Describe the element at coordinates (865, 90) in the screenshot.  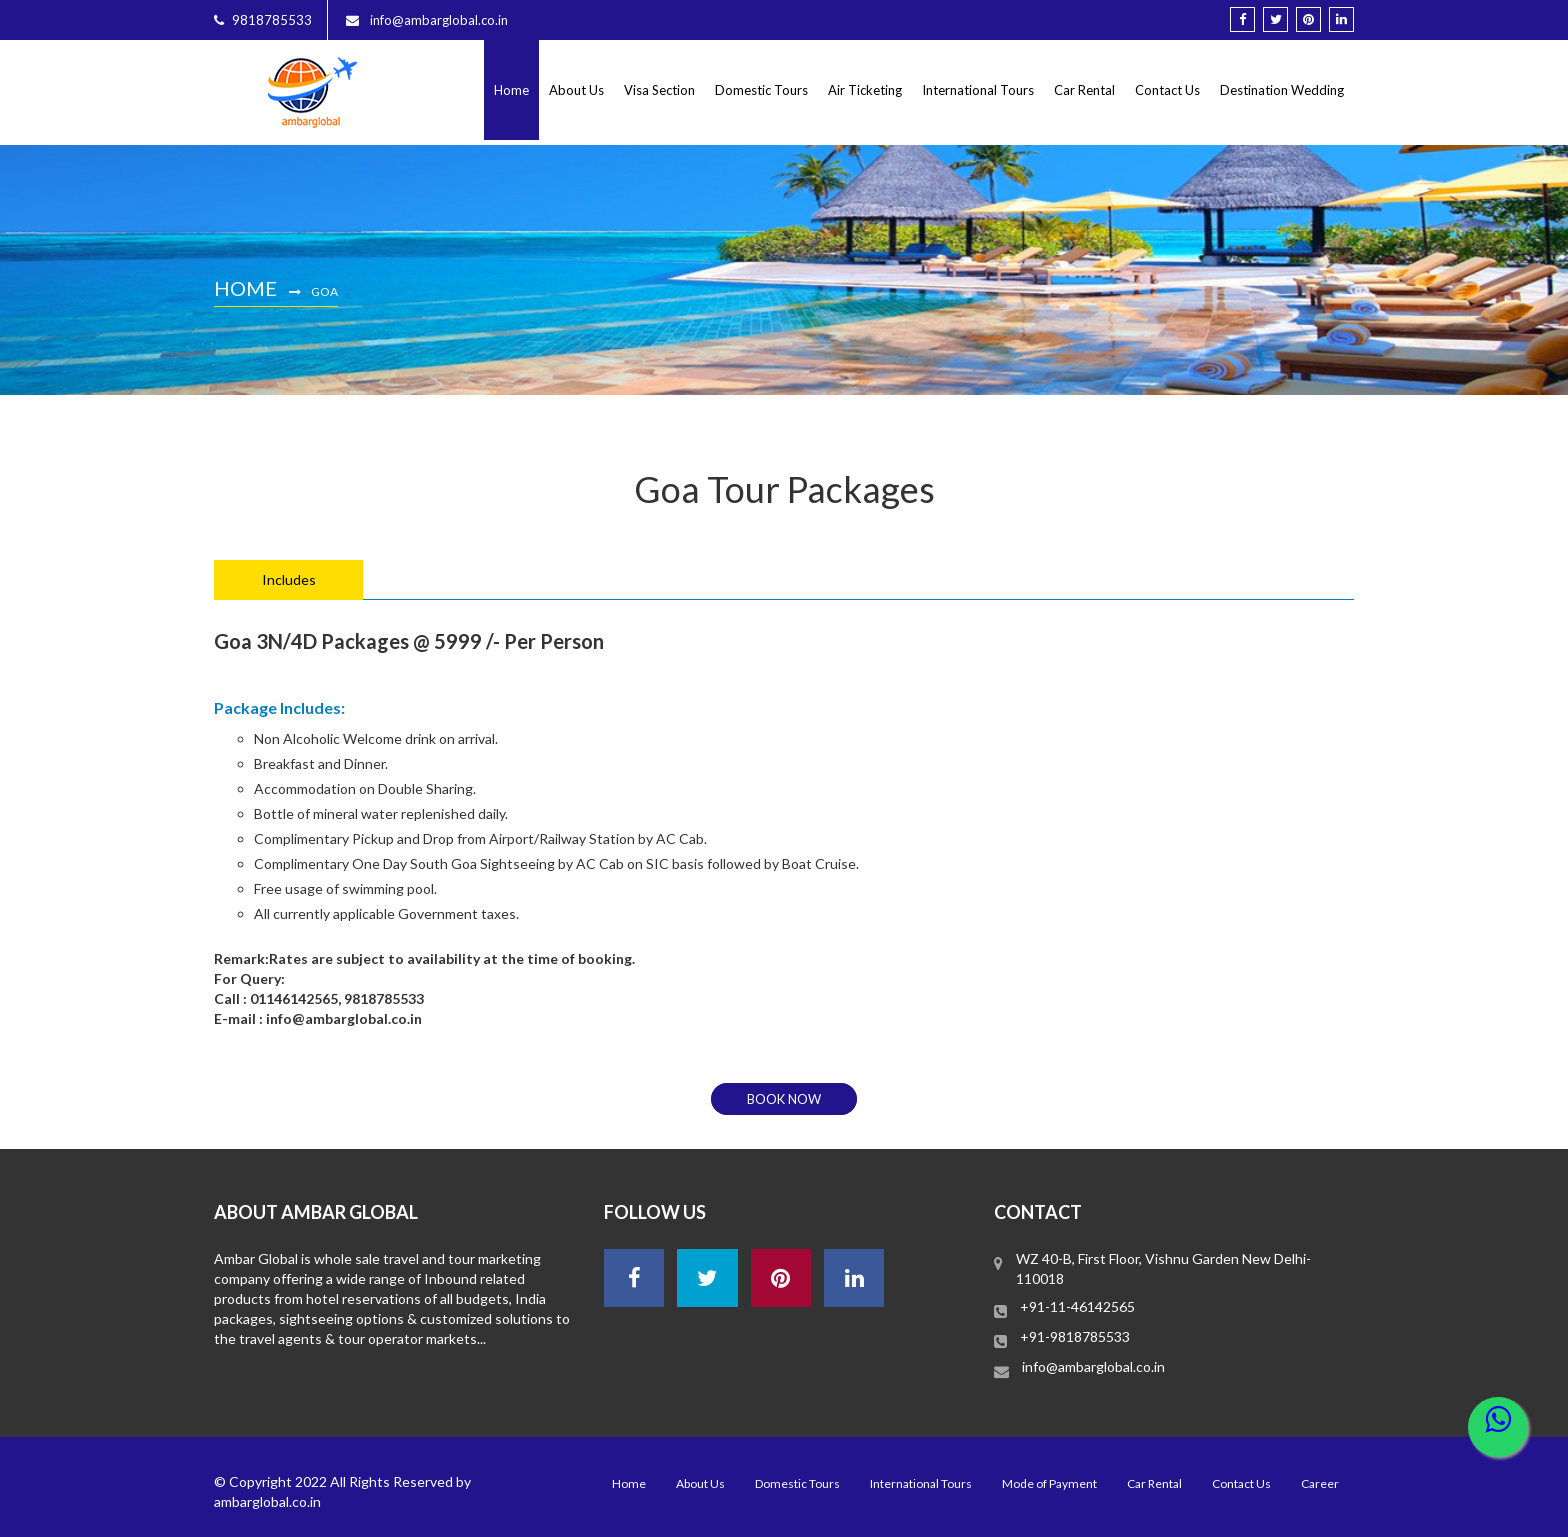
I see `Air Ticketing` at that location.